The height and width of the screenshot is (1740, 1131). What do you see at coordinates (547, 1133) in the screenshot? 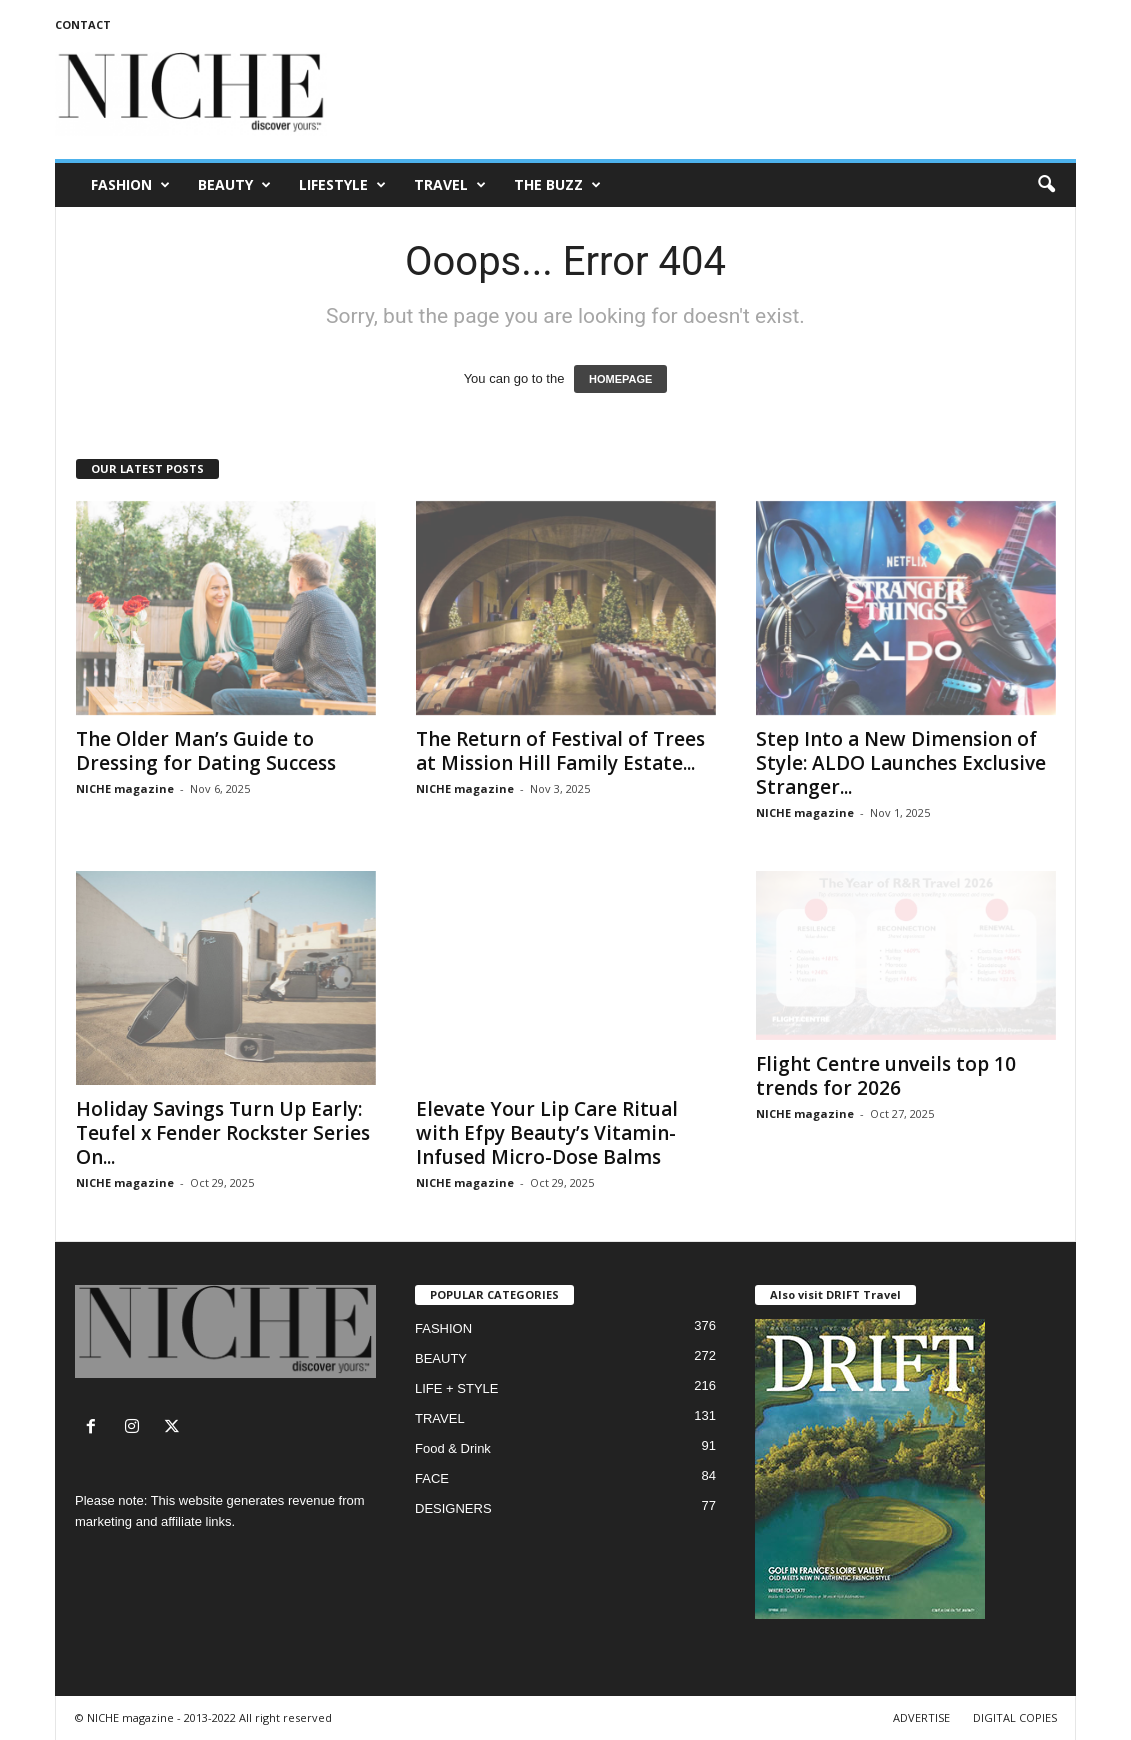
I see `Elevate Your Lip Care Ritual with Efpy Beauty’s Vitamin-Infused Micro-Dose Balms` at bounding box center [547, 1133].